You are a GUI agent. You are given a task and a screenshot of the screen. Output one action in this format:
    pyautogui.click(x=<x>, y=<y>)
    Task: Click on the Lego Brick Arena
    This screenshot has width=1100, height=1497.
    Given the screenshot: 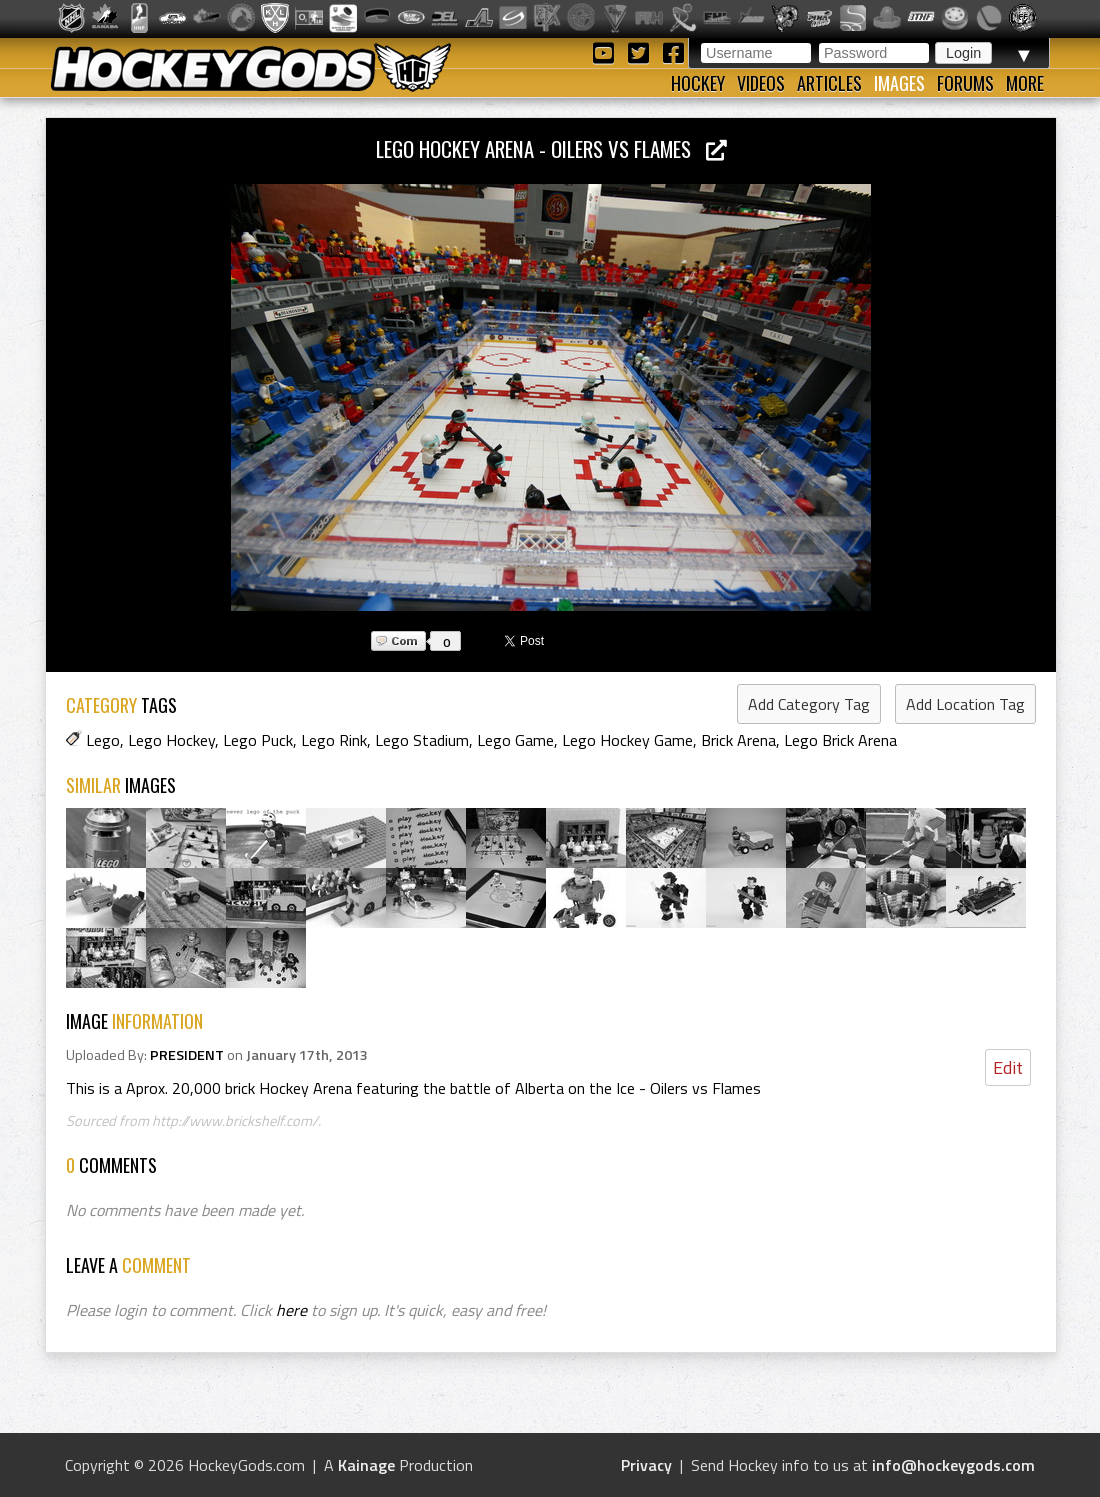 What is the action you would take?
    pyautogui.click(x=840, y=740)
    